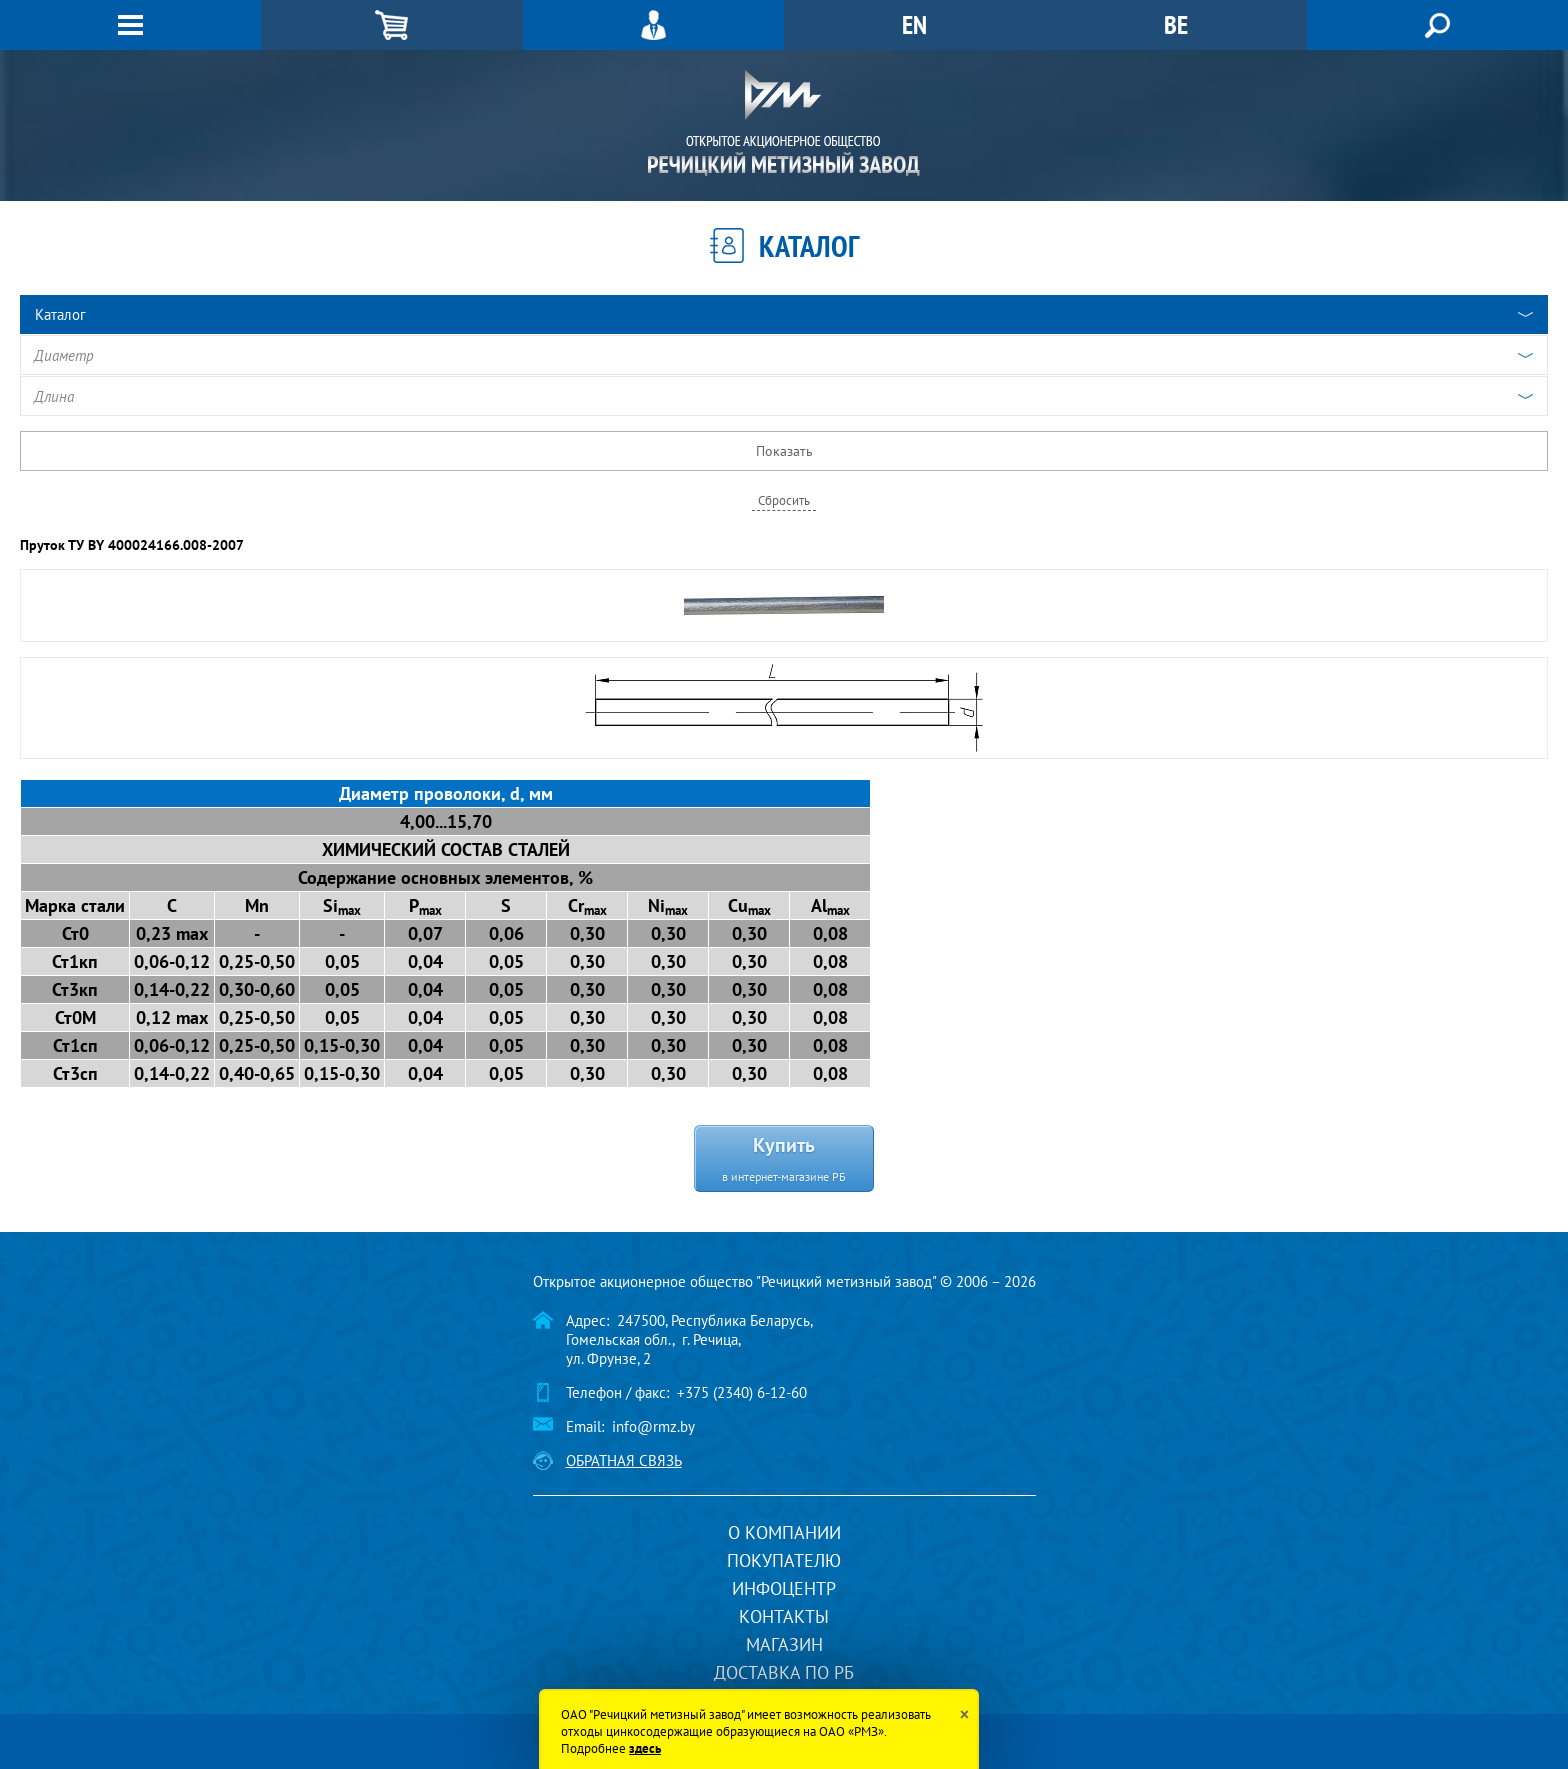 This screenshot has height=1769, width=1568. Describe the element at coordinates (784, 1616) in the screenshot. I see `Контакты` at that location.